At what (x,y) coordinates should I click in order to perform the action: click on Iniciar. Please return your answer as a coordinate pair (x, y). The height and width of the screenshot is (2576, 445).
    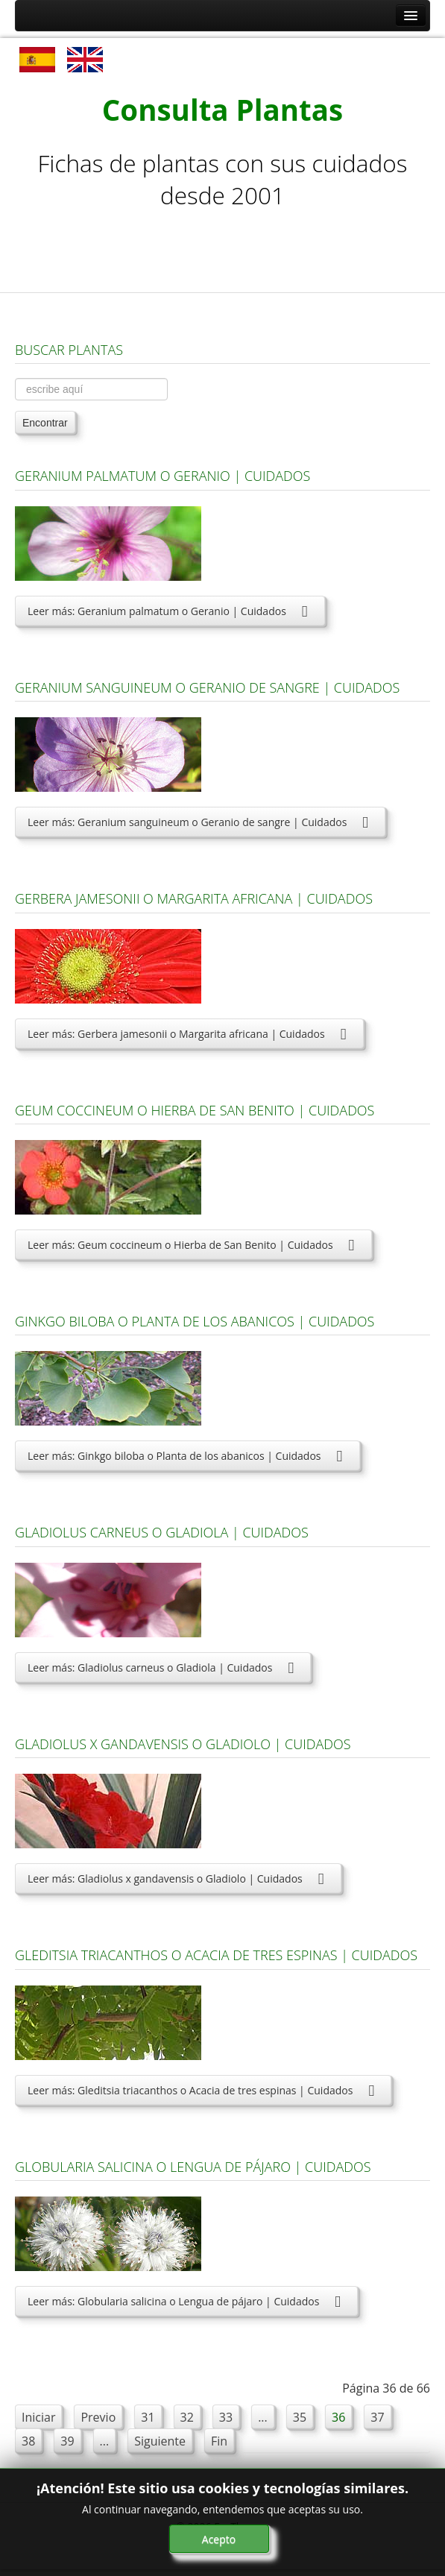
    Looking at the image, I should click on (38, 2417).